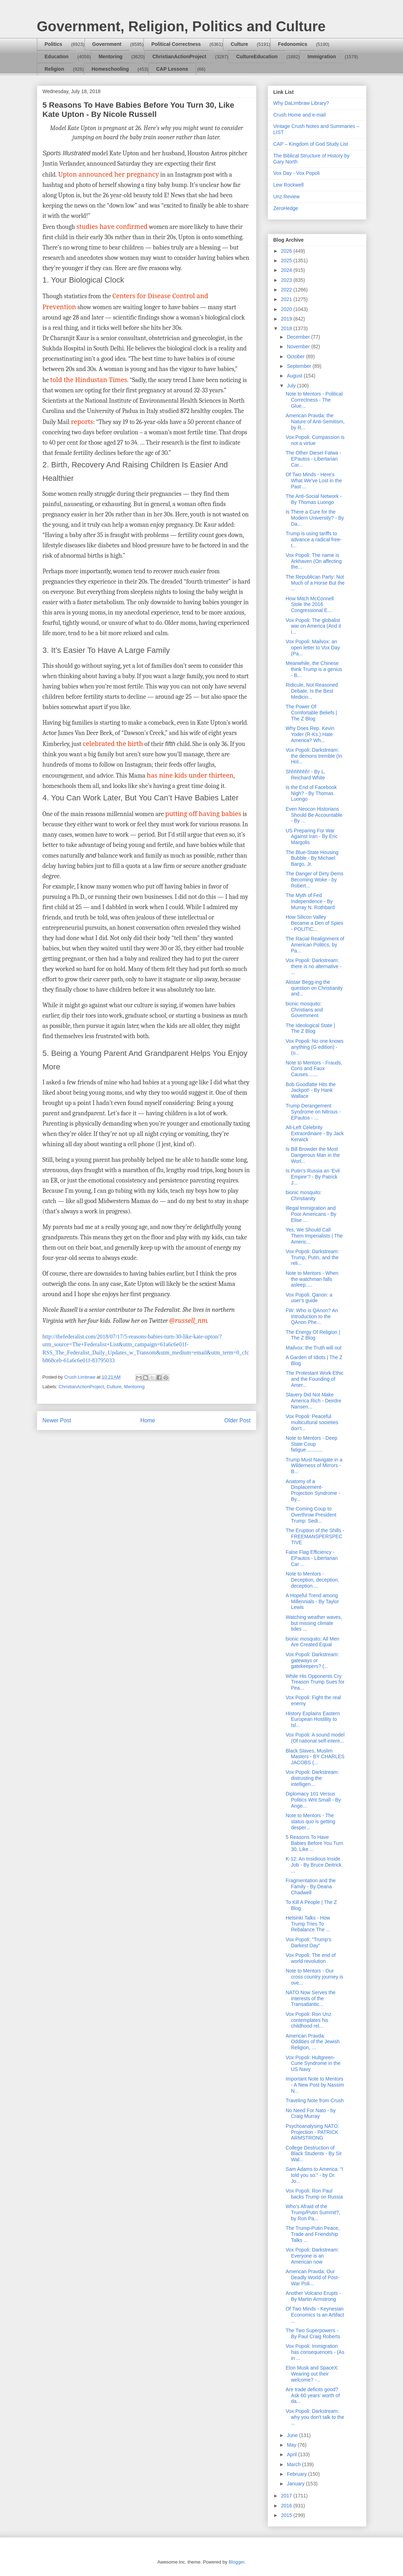  I want to click on Of Two Minds - Keynesian Economics Is an Artifact ..., so click(314, 2315).